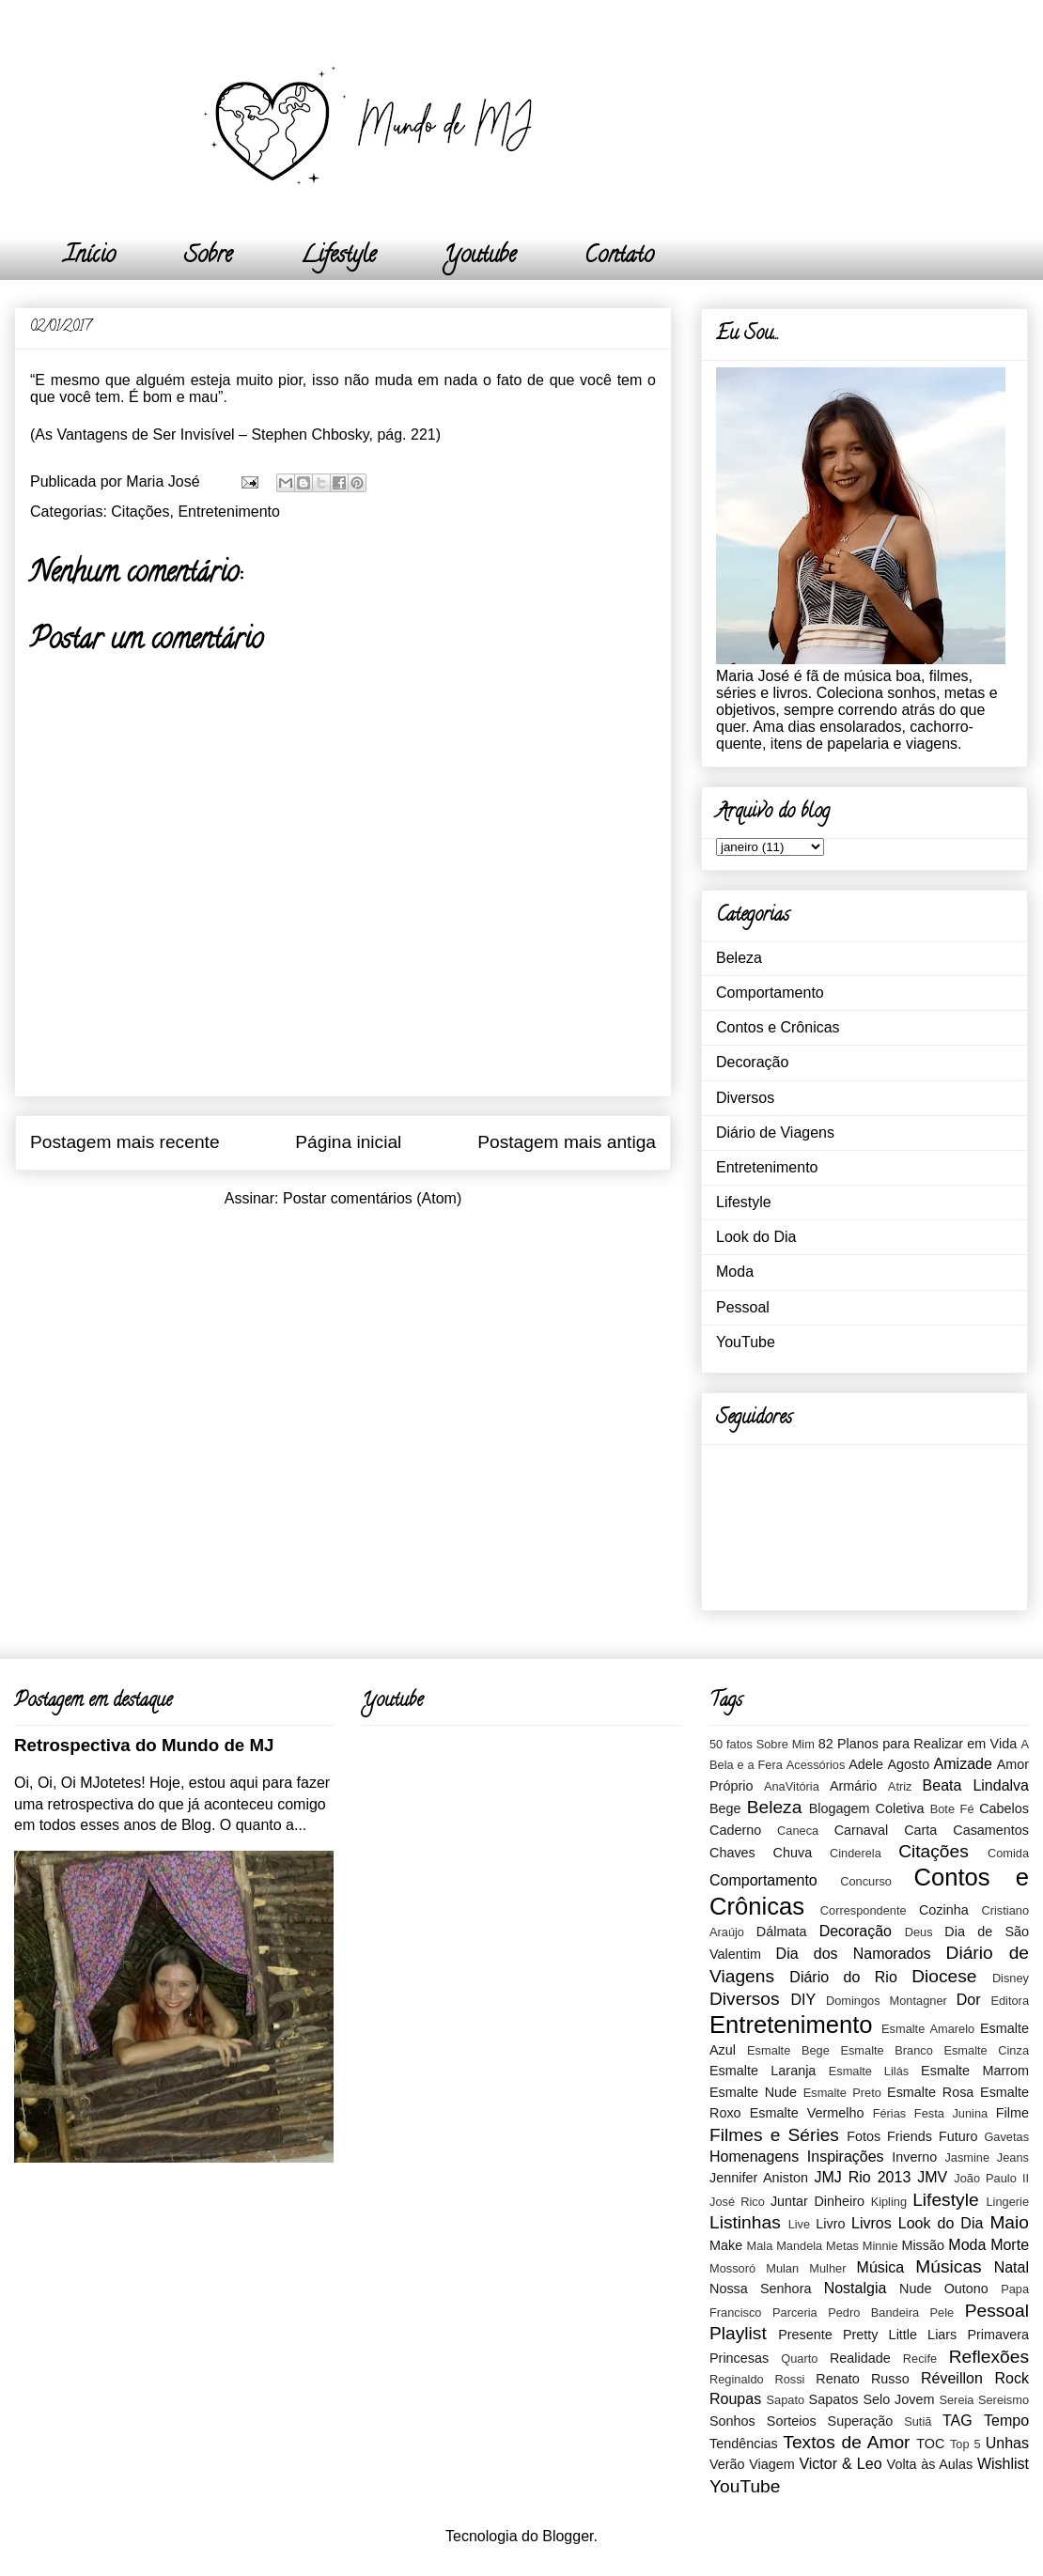 This screenshot has height=2576, width=1043. Describe the element at coordinates (125, 1142) in the screenshot. I see `Postagem mais recente` at that location.